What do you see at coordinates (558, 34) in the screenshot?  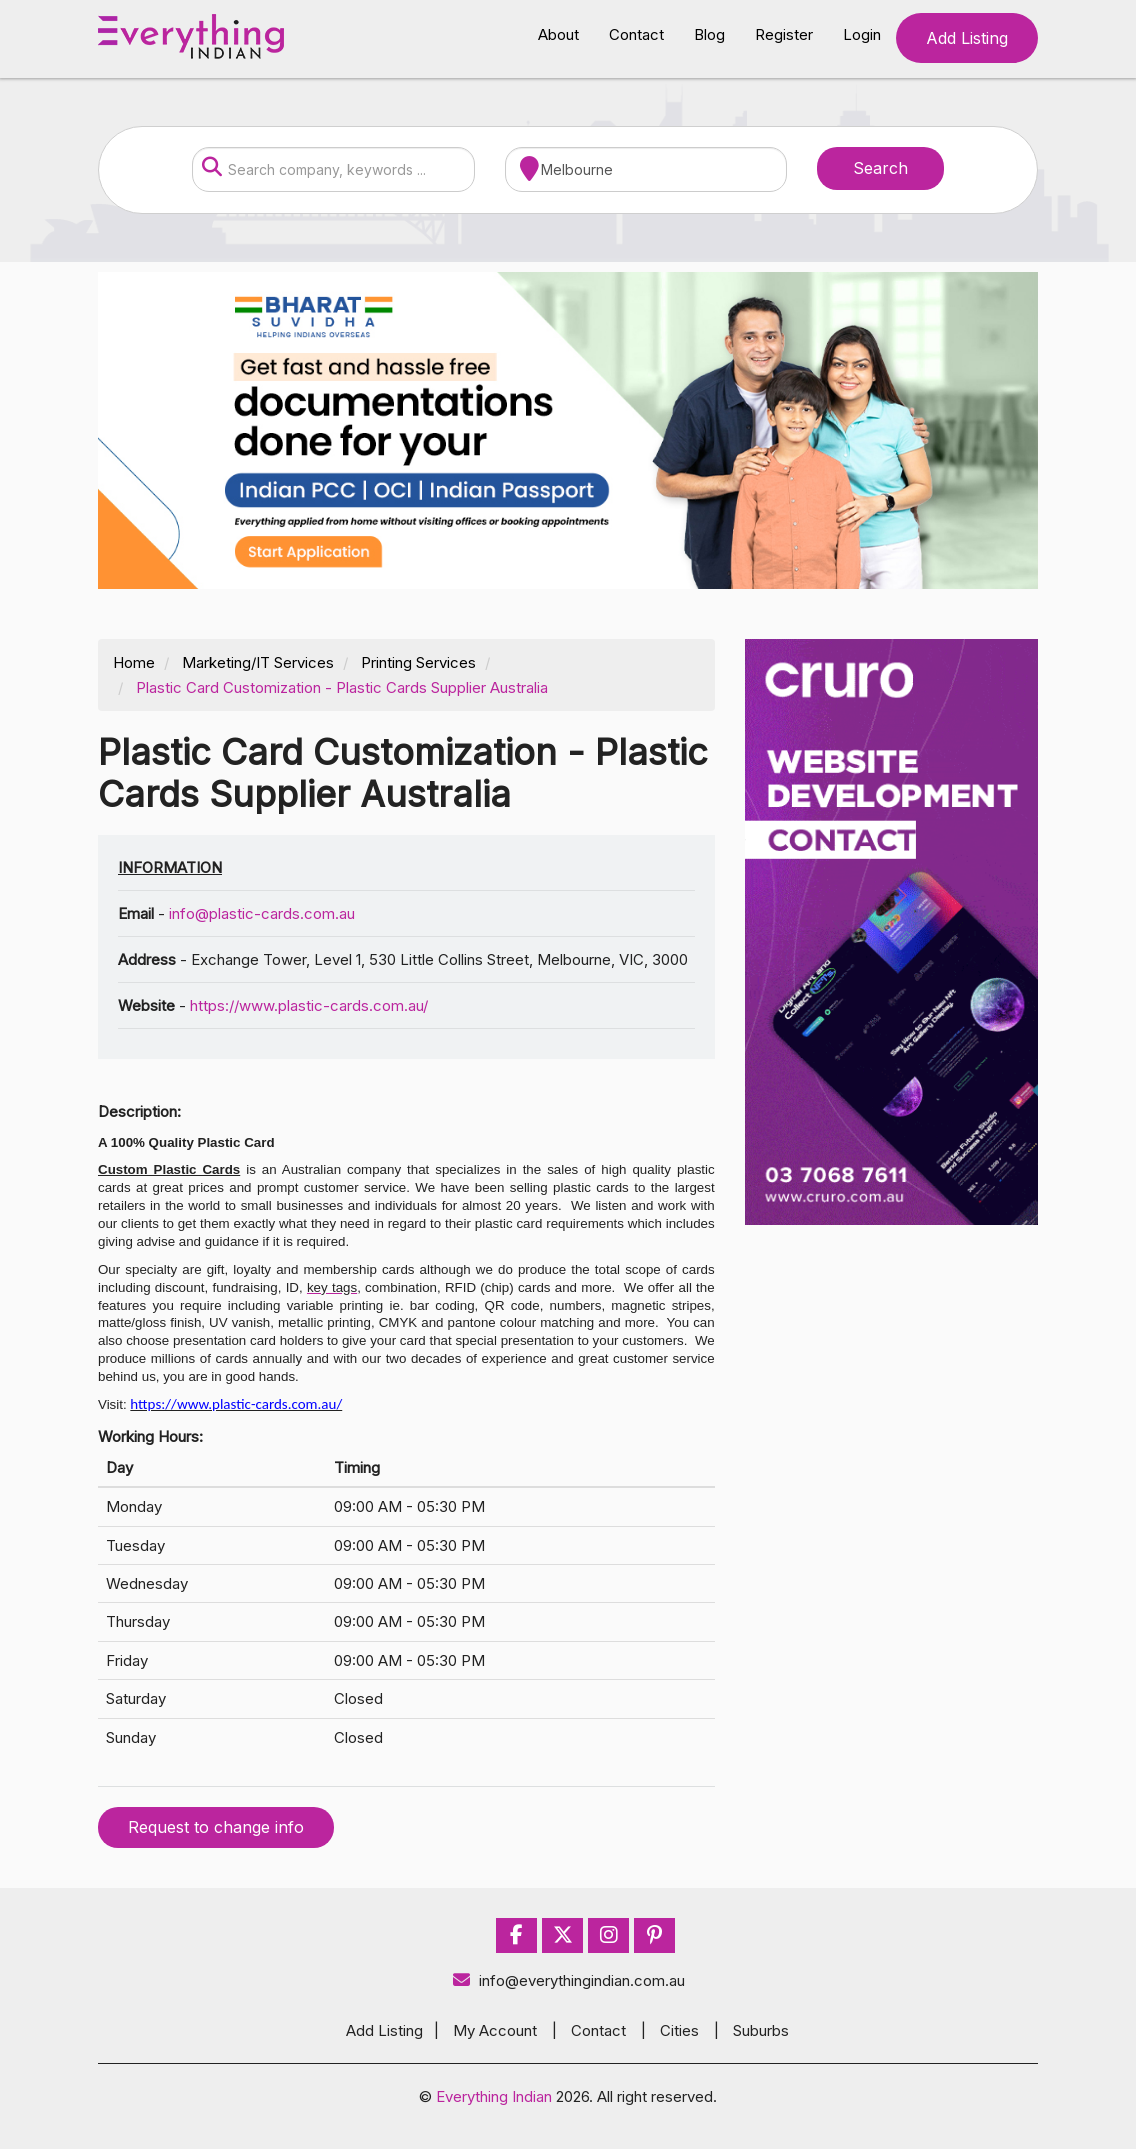 I see `About` at bounding box center [558, 34].